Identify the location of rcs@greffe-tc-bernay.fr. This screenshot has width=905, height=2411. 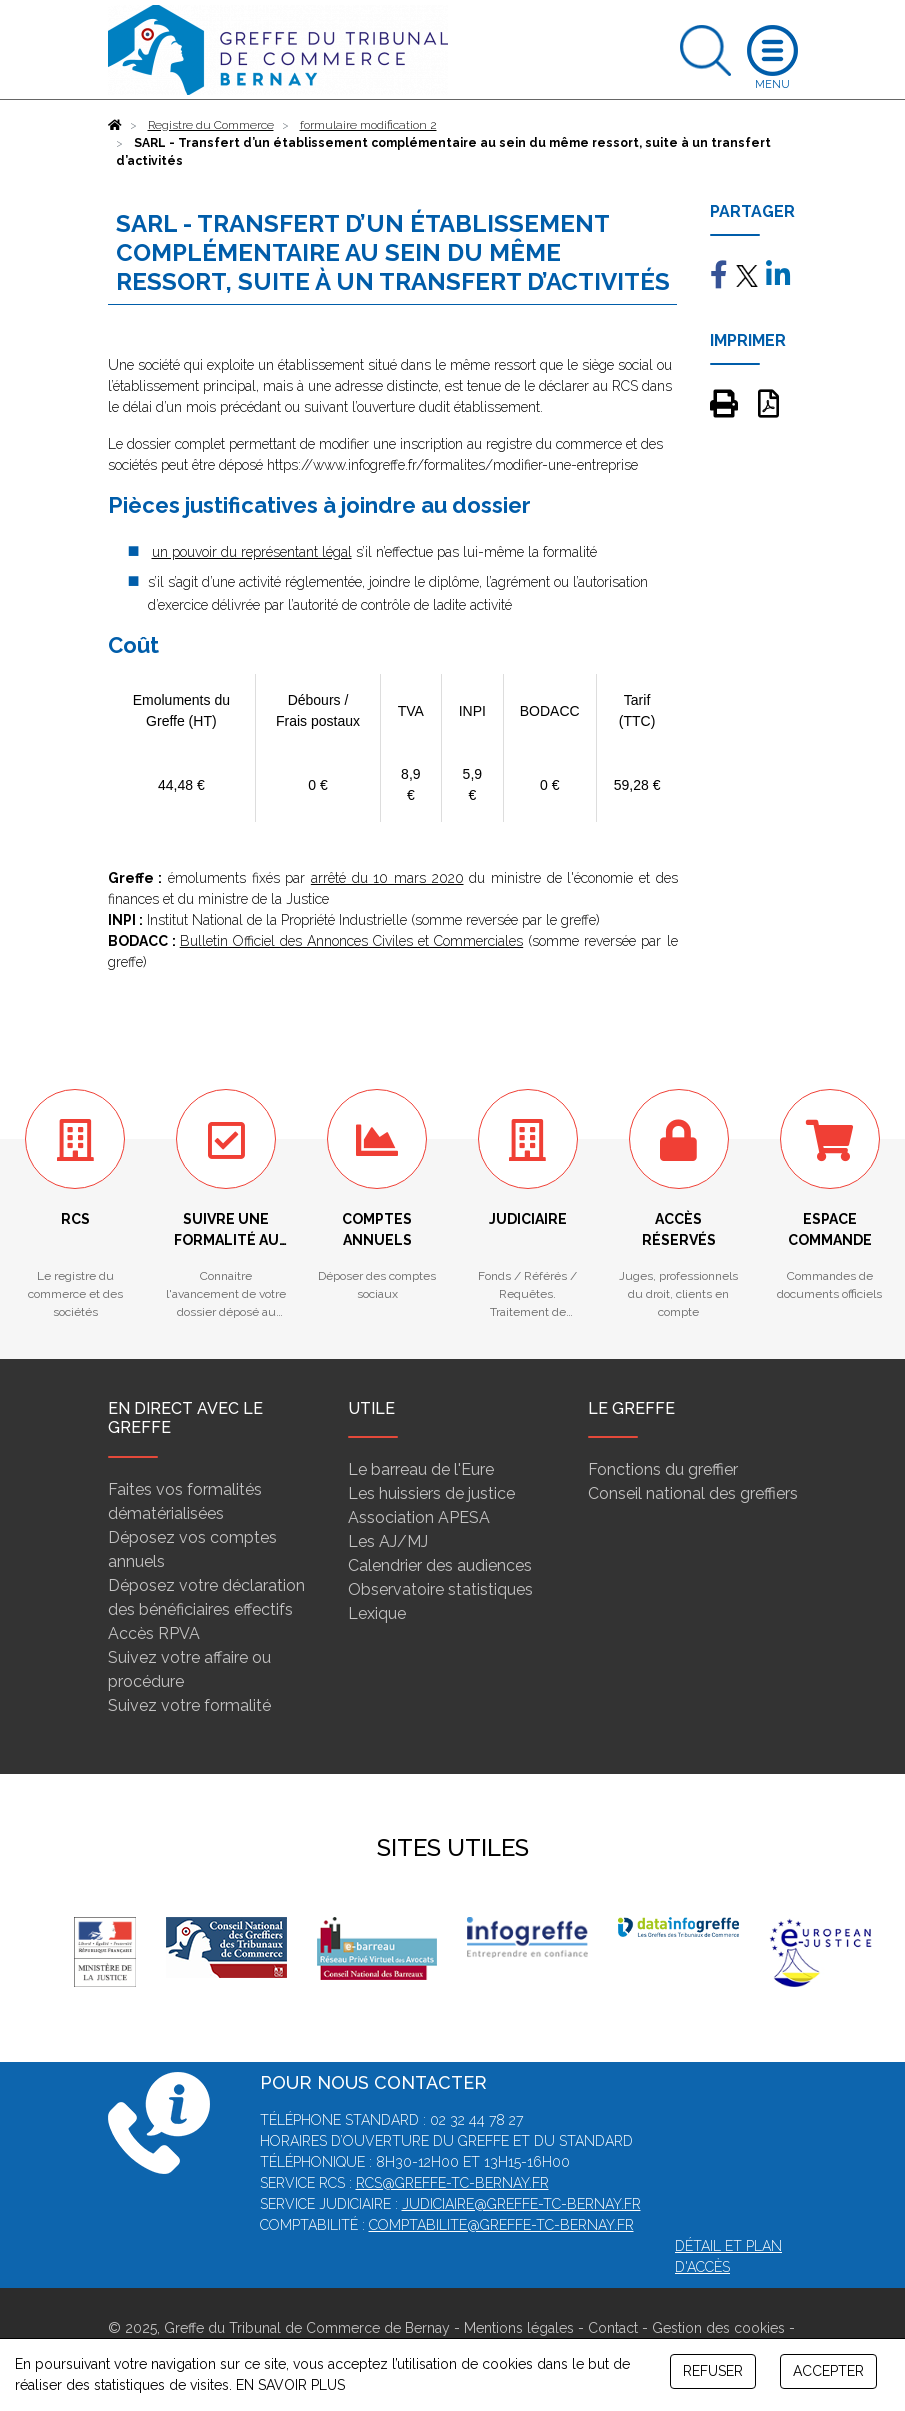
(452, 2183).